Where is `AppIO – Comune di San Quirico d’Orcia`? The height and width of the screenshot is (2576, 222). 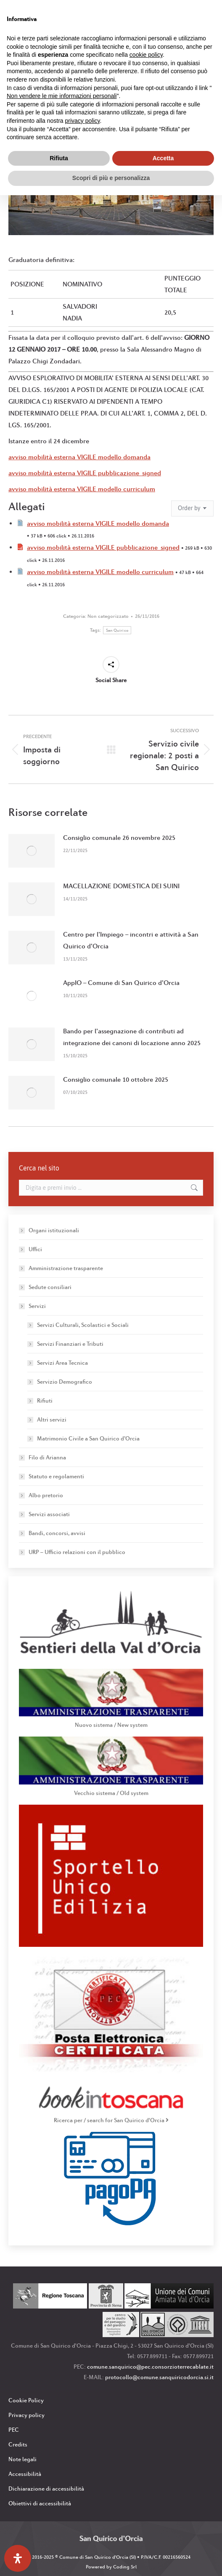 AppIO – Comune di San Quirico d’Orcia is located at coordinates (121, 983).